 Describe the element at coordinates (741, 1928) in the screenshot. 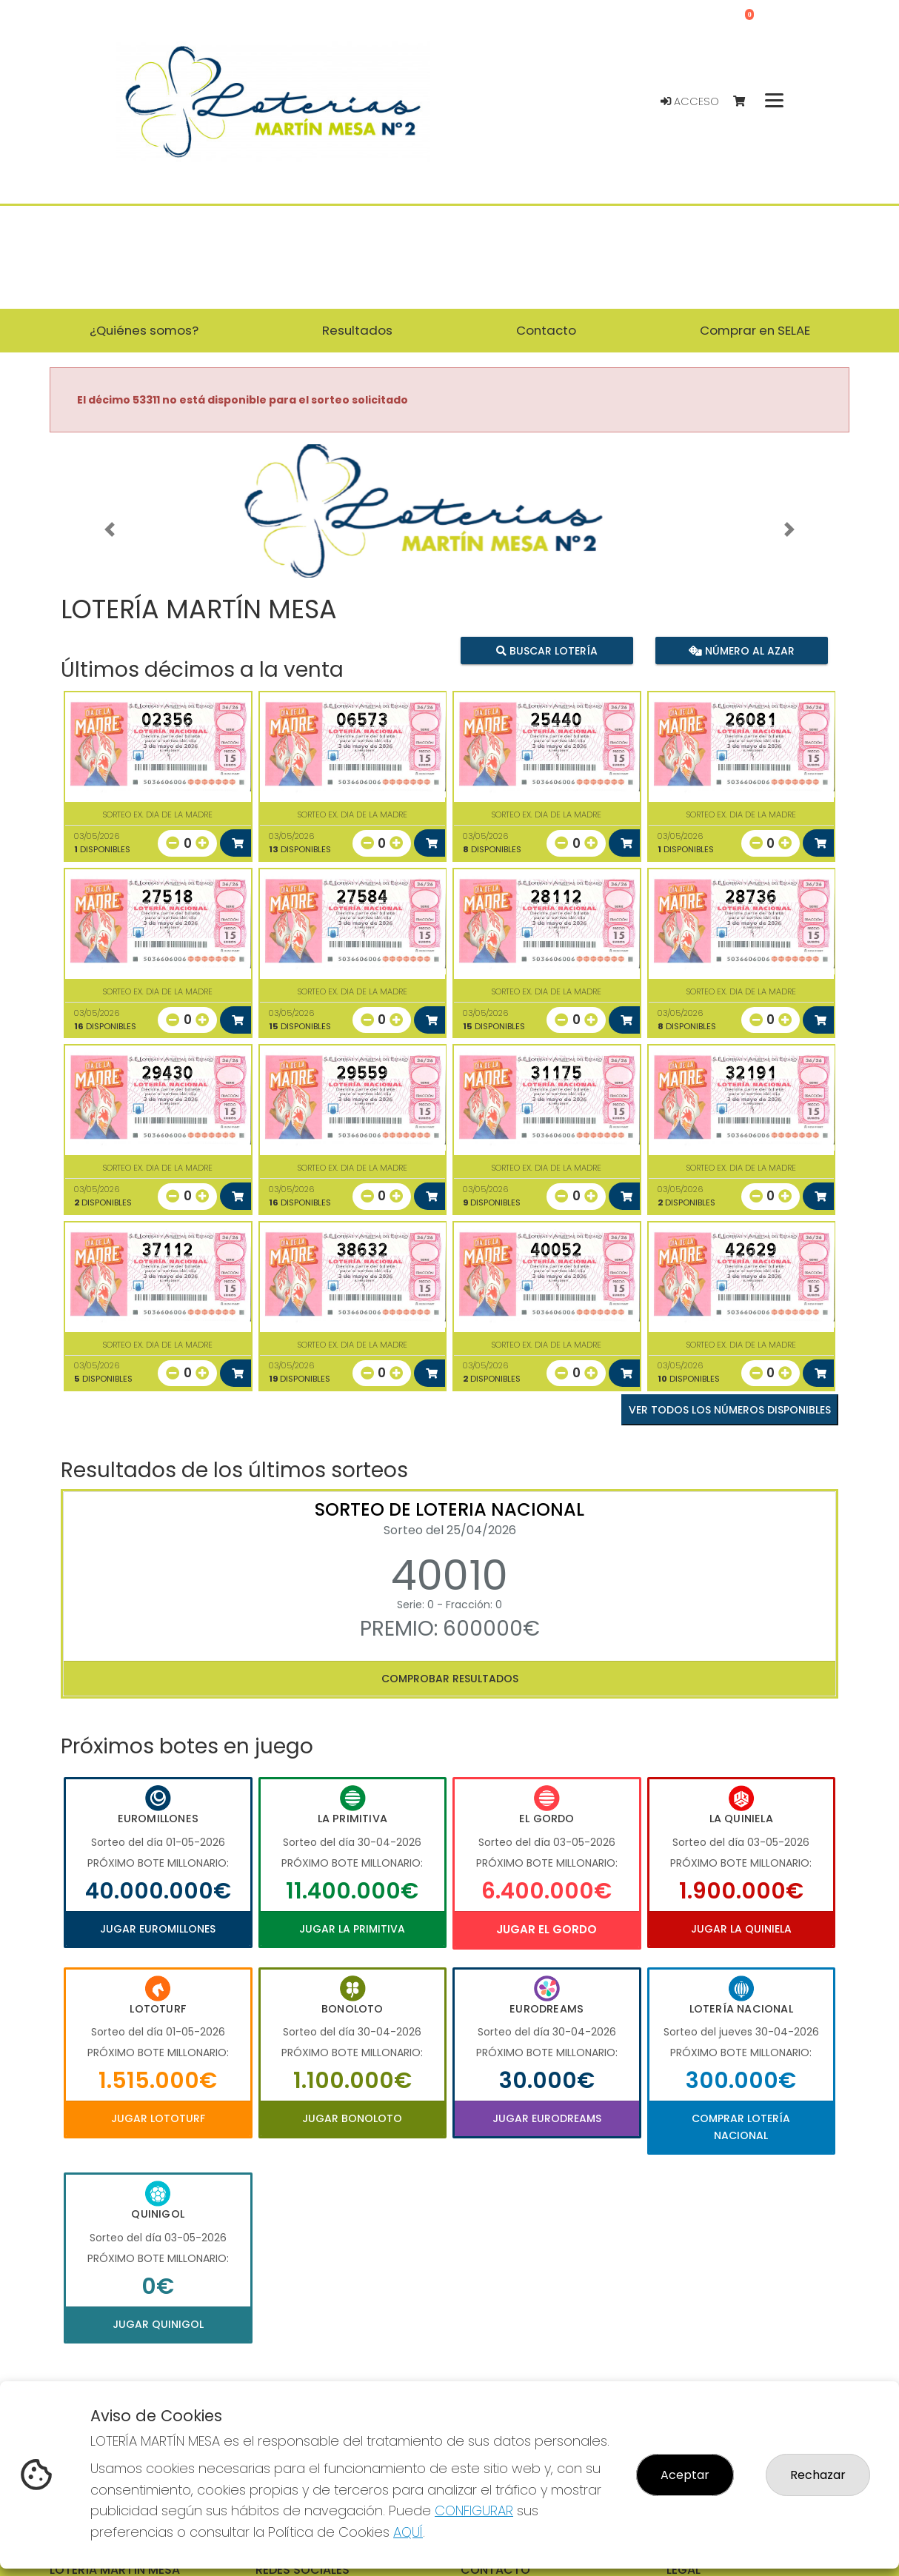

I see `Jugar La Quiniela` at that location.